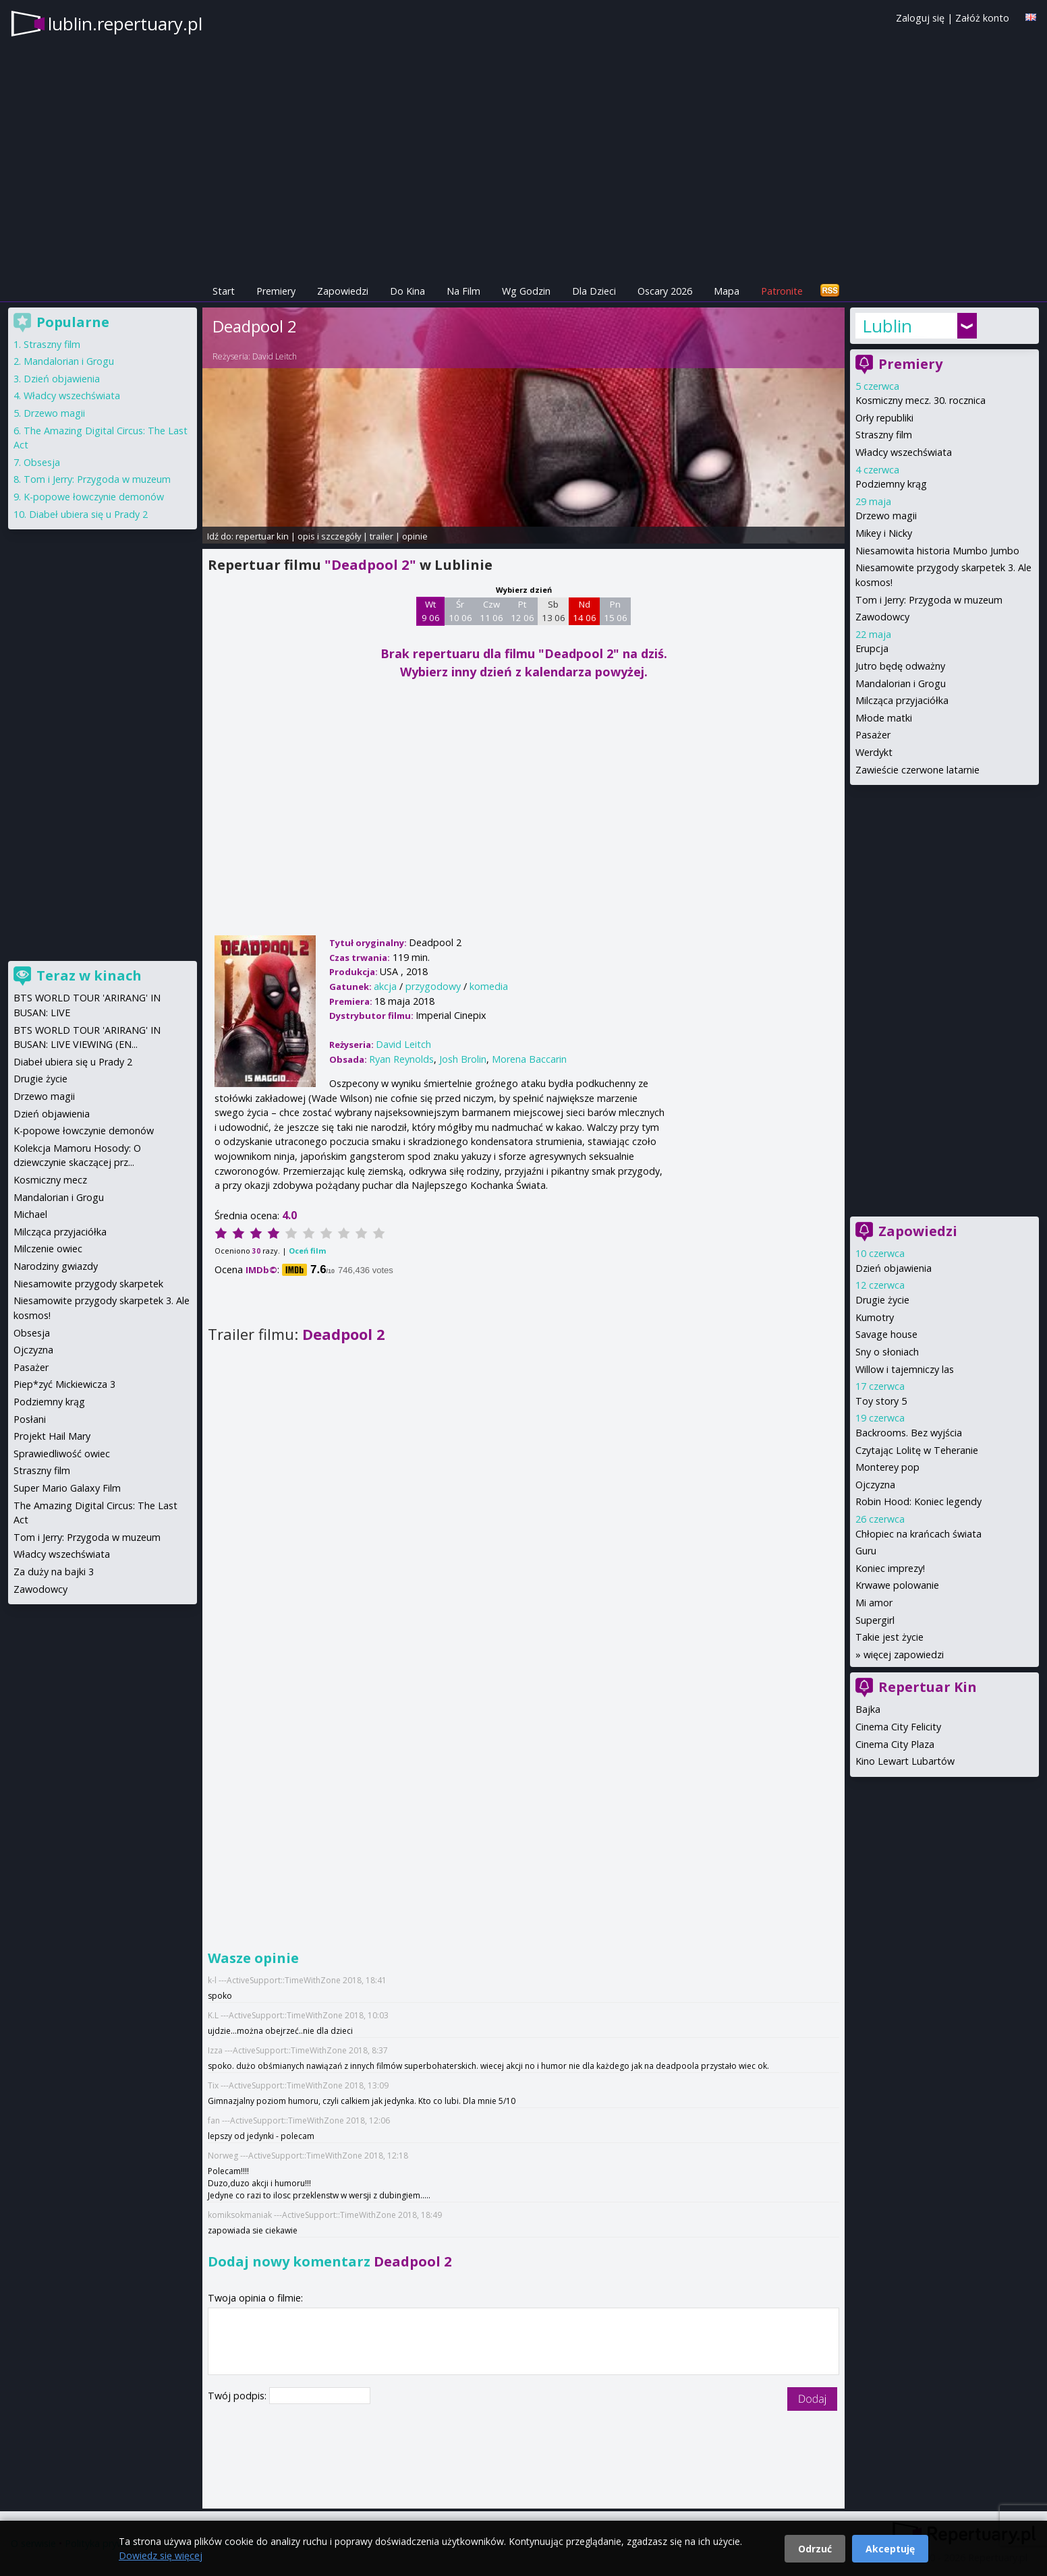 Image resolution: width=1047 pixels, height=2576 pixels. I want to click on Obsesja, so click(42, 462).